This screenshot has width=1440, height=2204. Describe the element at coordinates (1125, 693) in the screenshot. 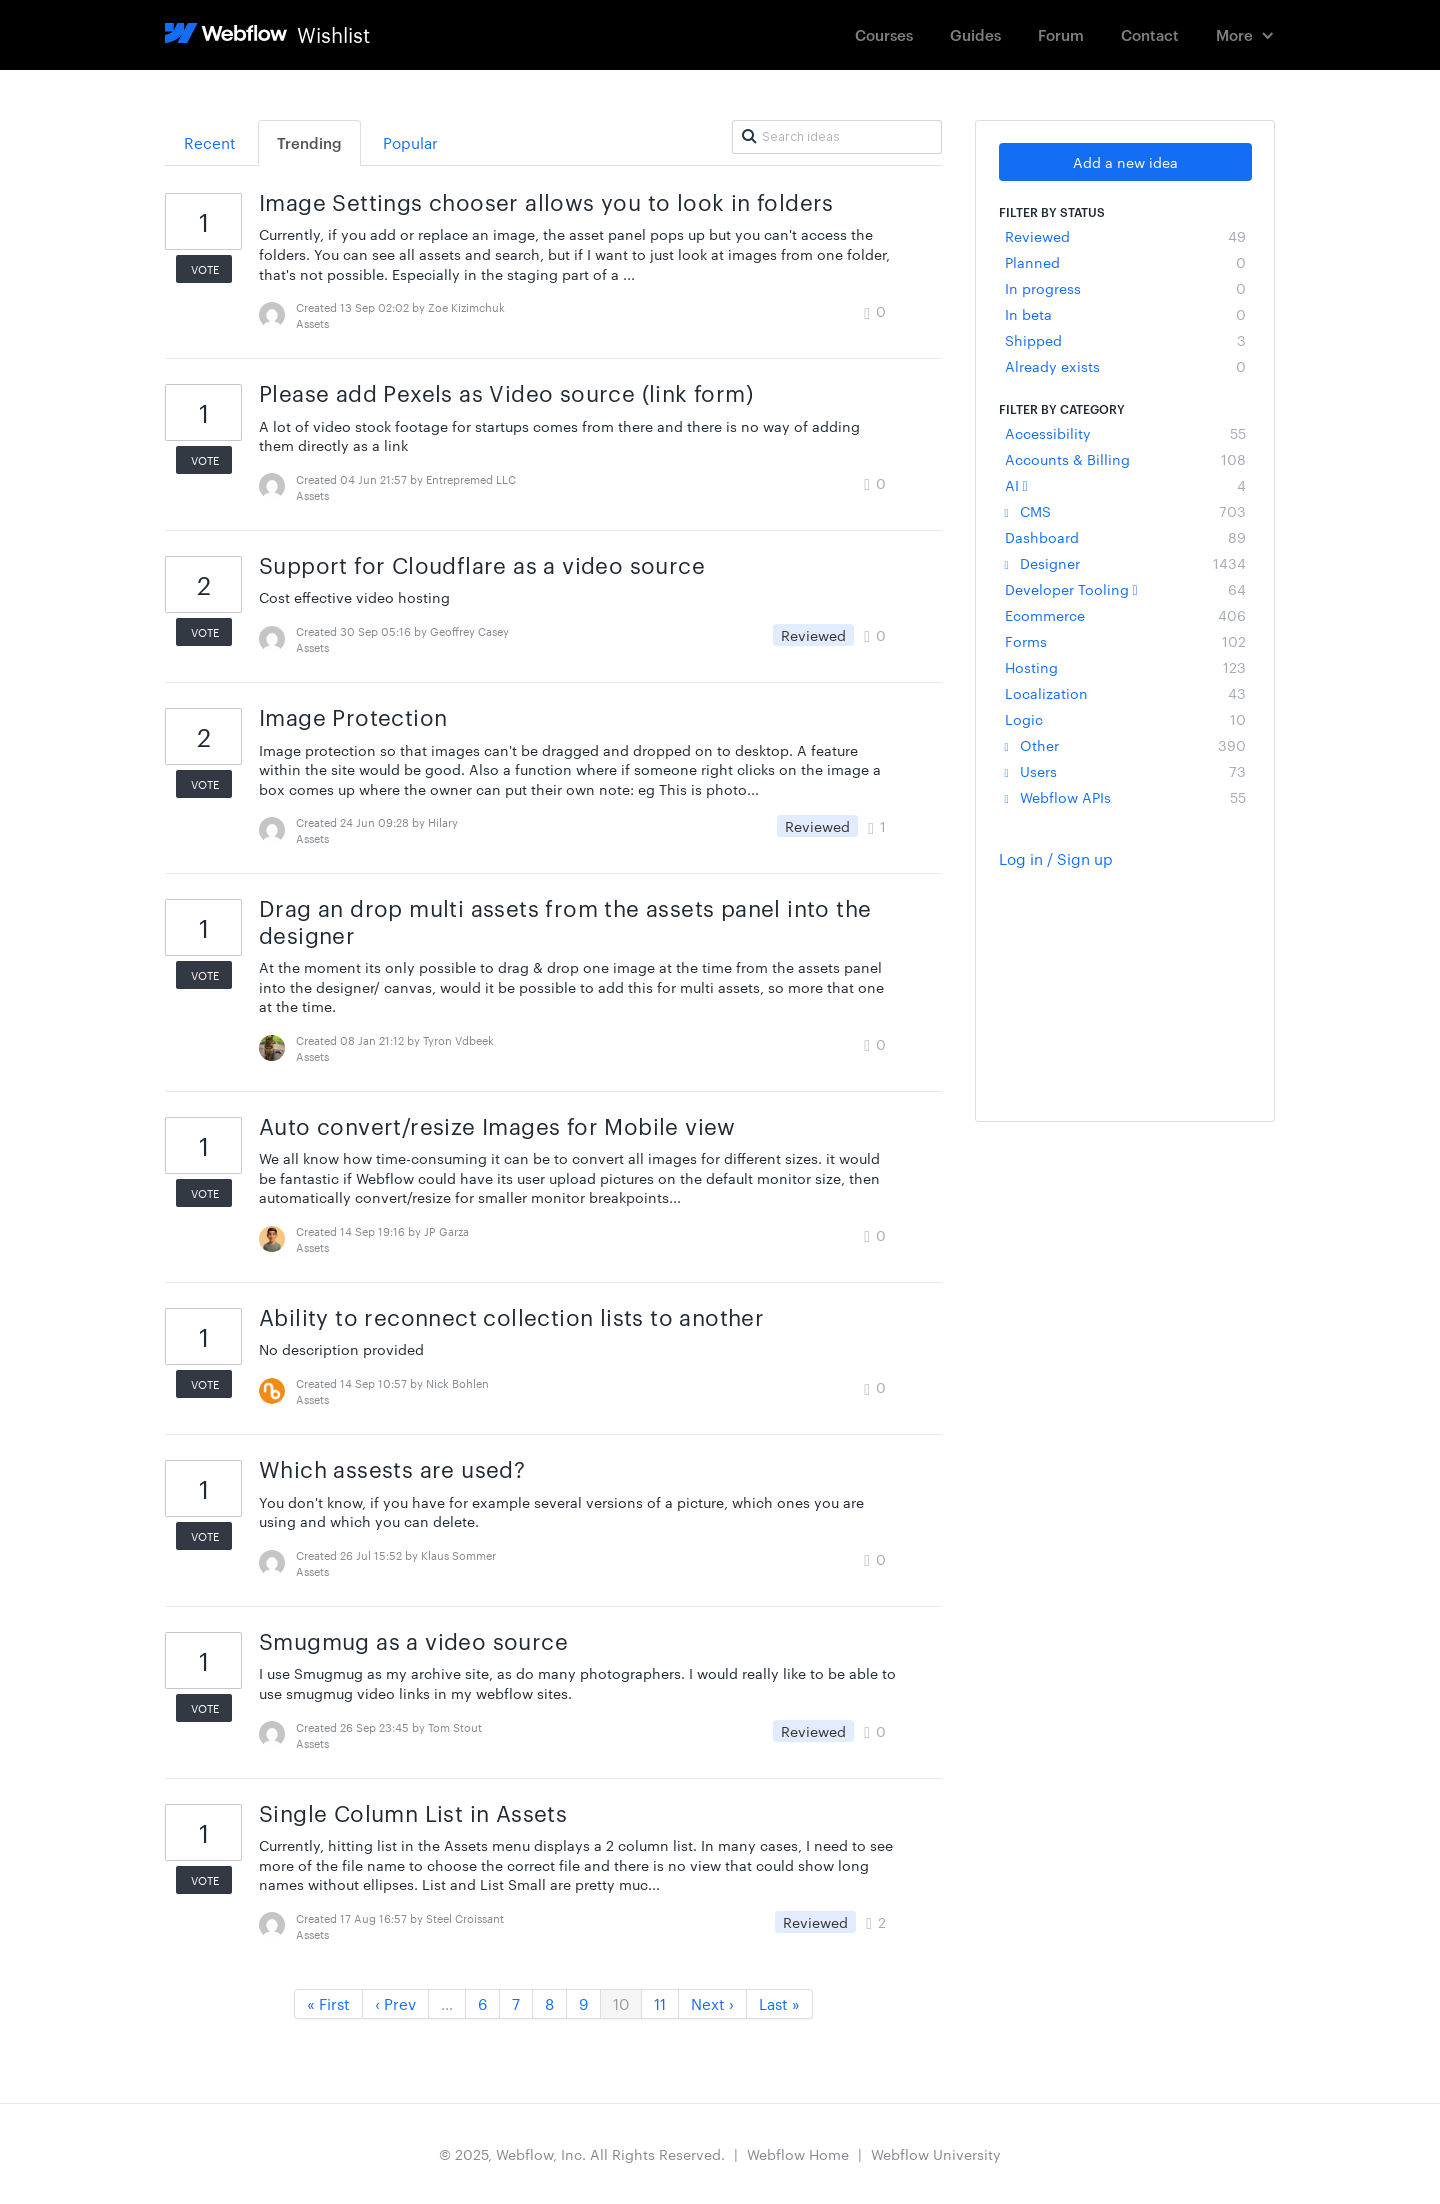

I see `Localization` at that location.